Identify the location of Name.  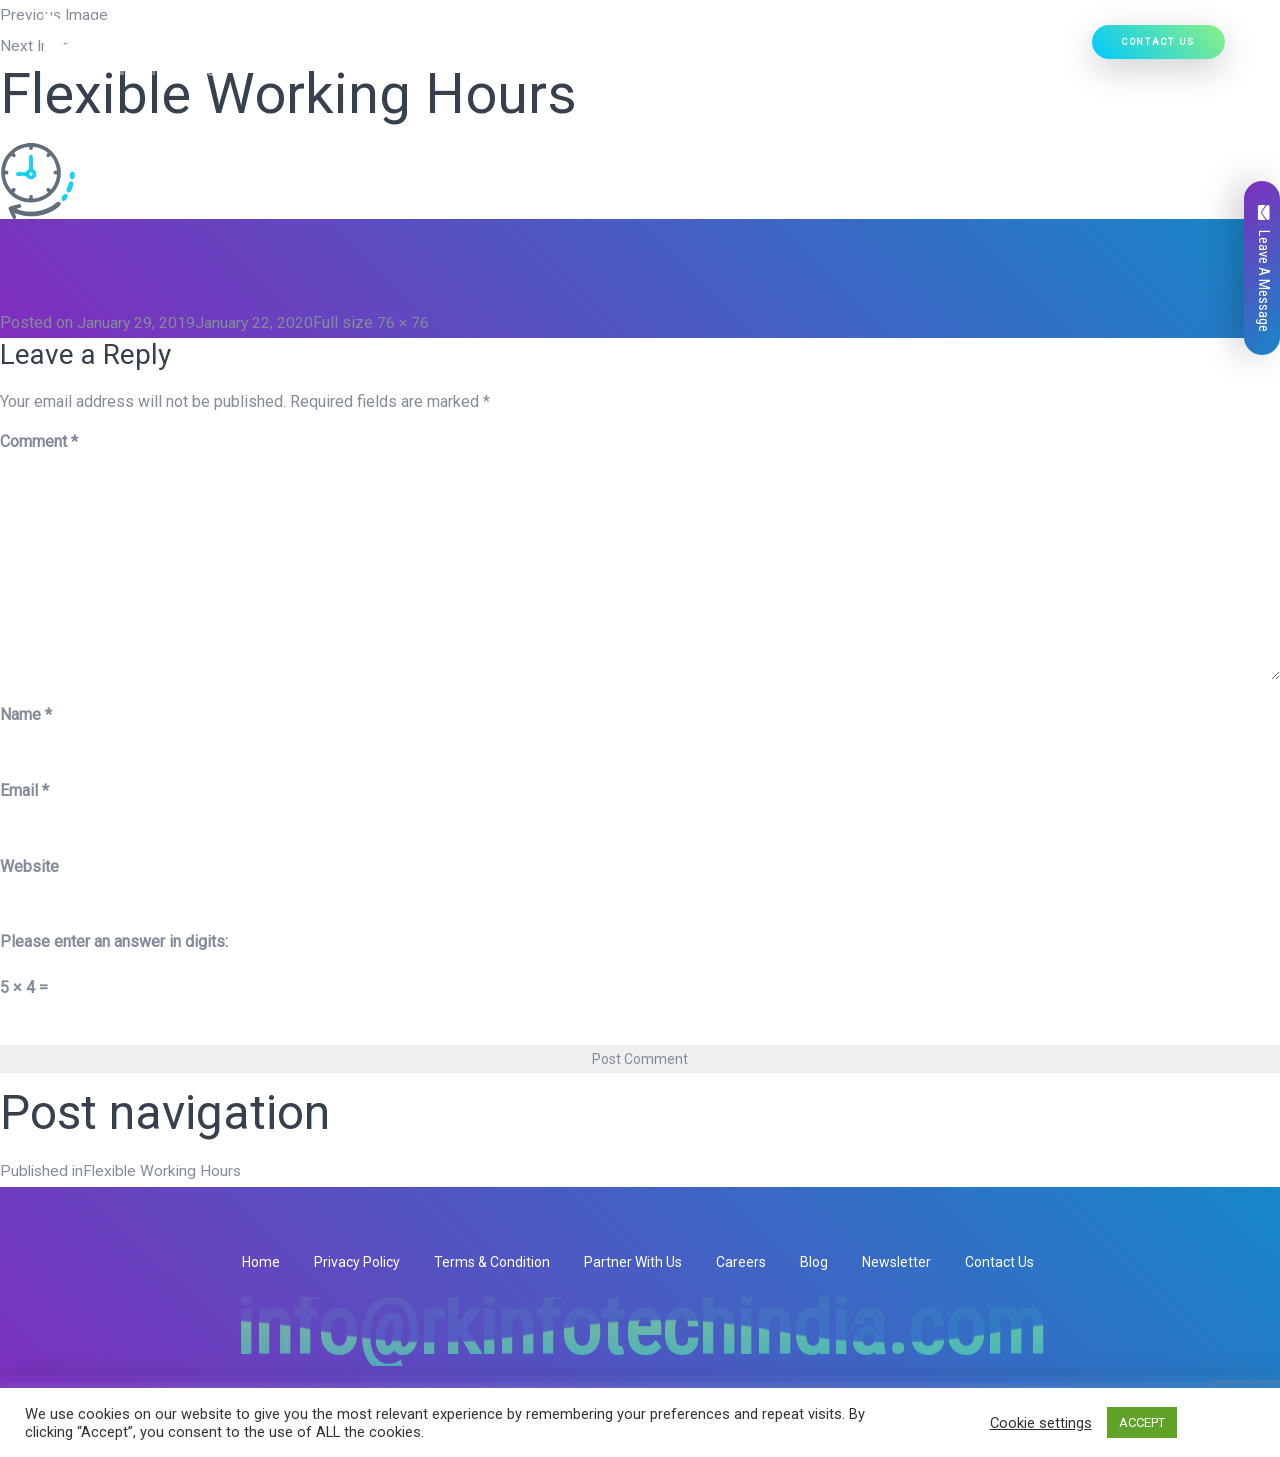
(26, 713).